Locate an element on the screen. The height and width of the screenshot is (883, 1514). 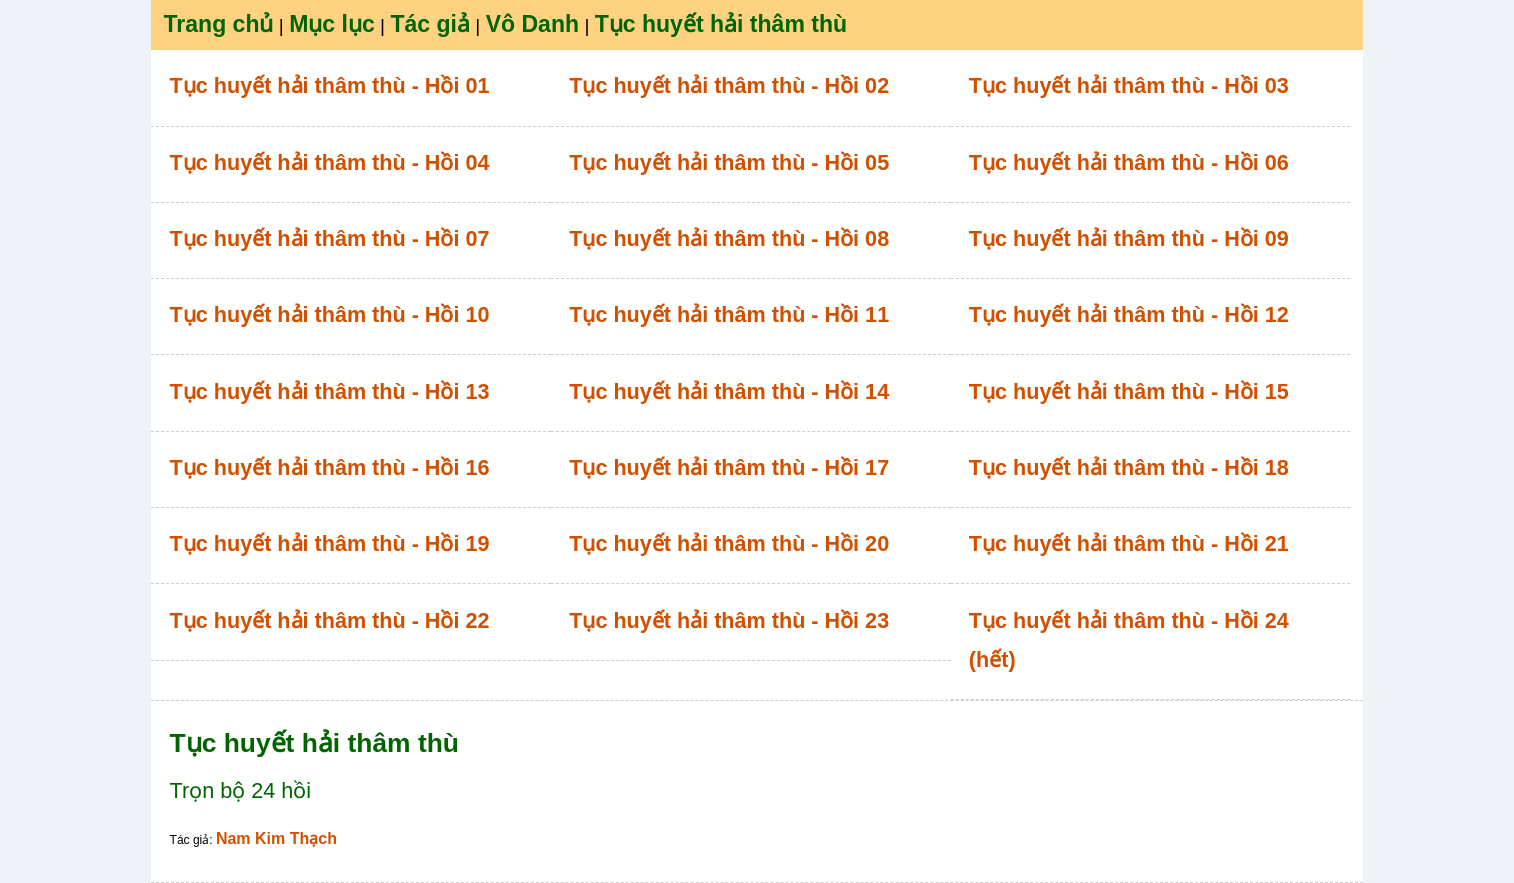
Tục huyết hải thâm thù - Hồi 15 is located at coordinates (1129, 391).